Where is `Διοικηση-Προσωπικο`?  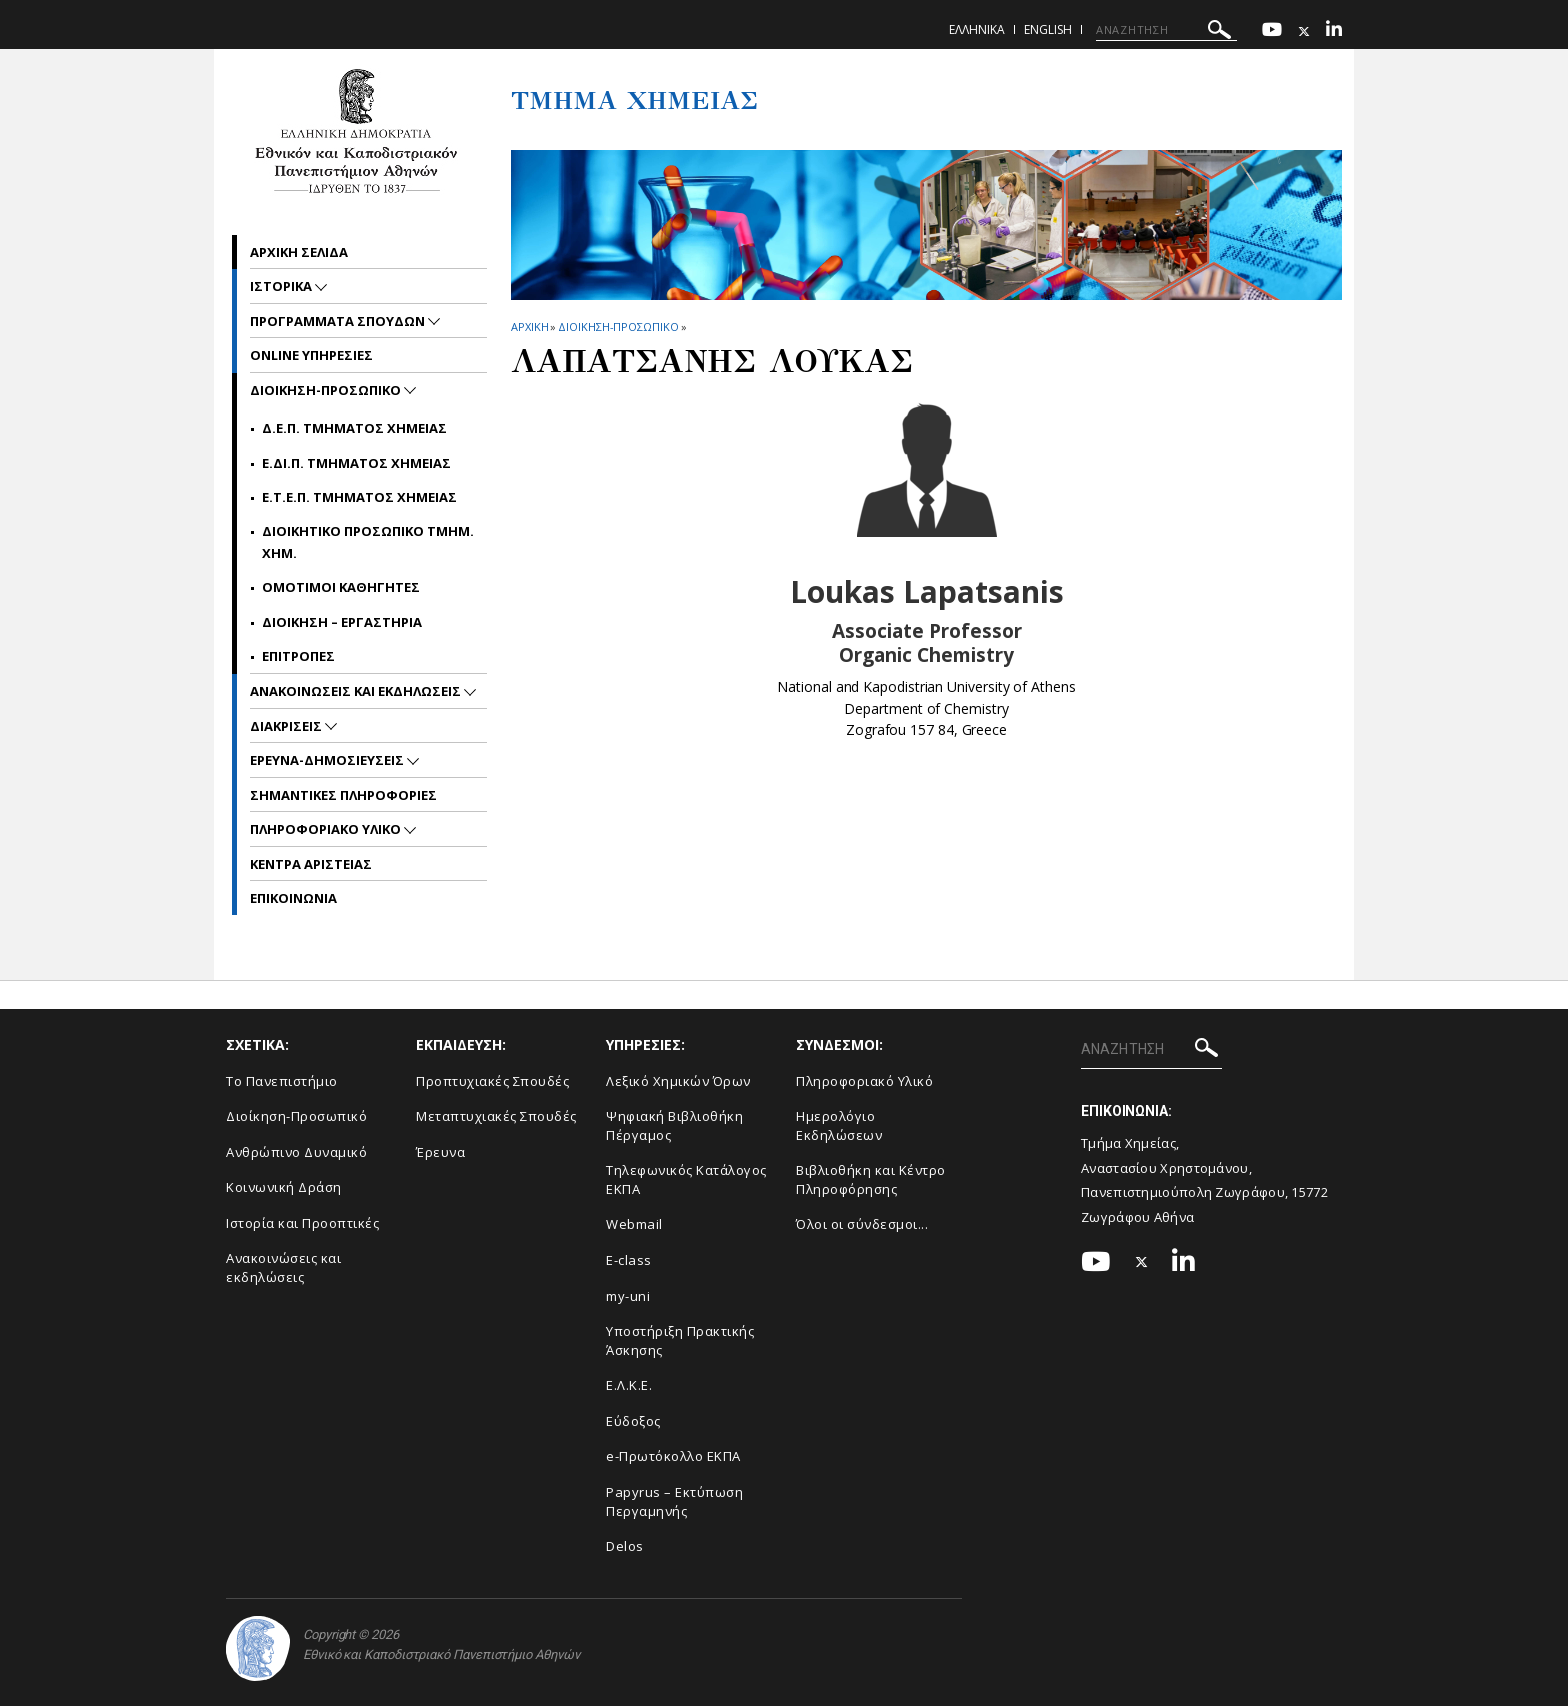
Διοικηση-Προσωπικο is located at coordinates (618, 326).